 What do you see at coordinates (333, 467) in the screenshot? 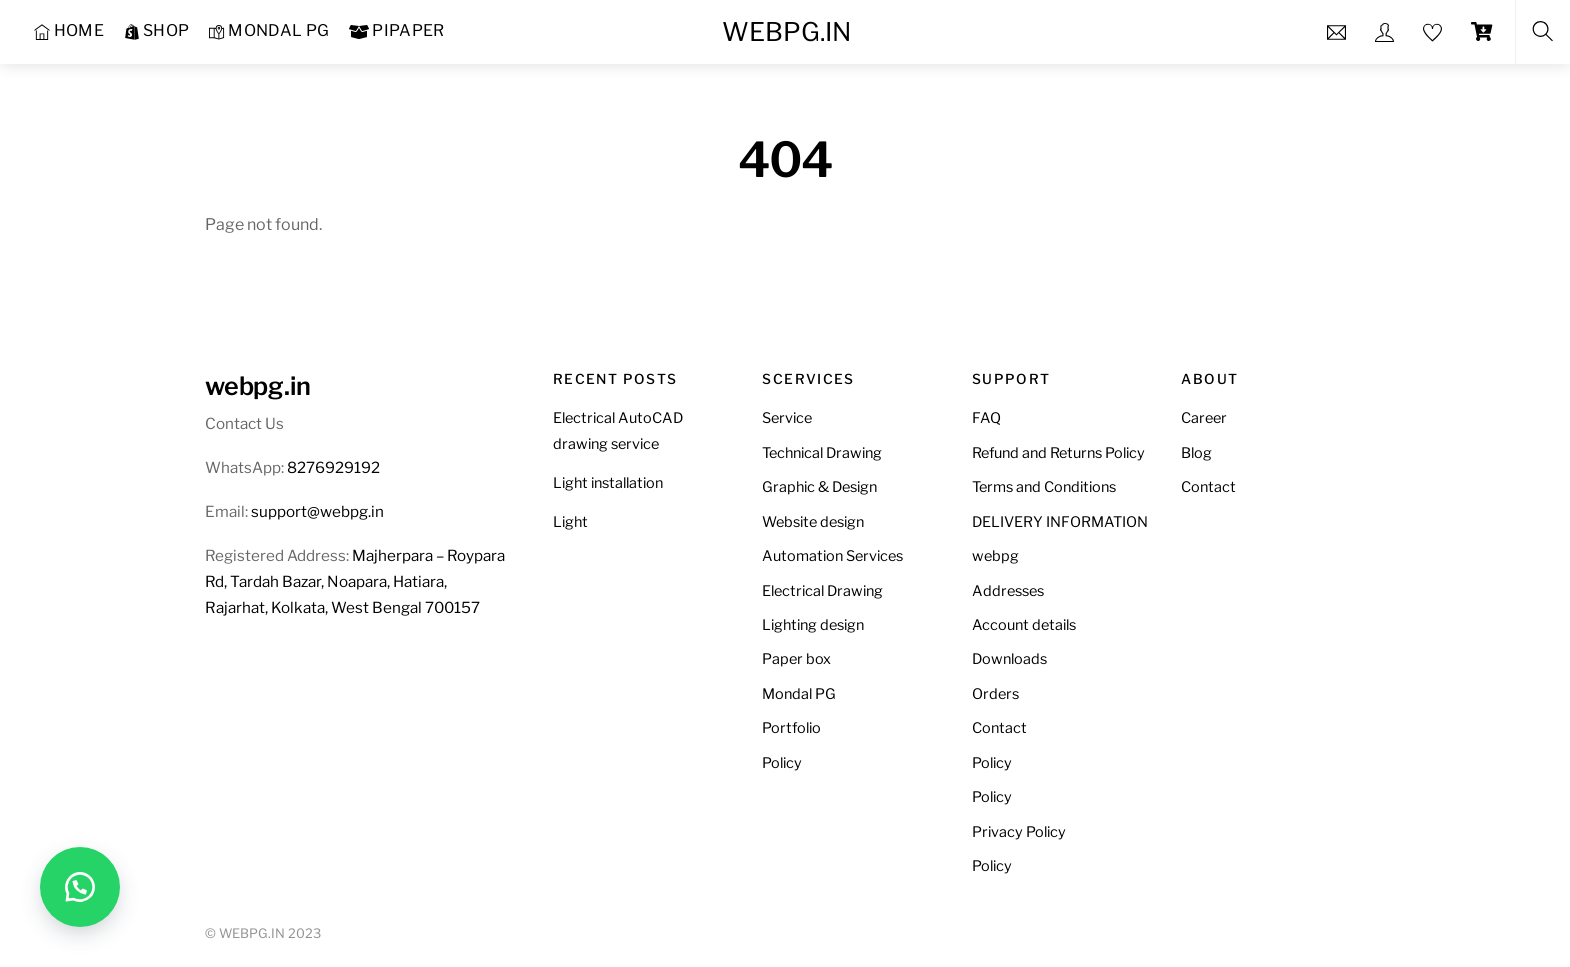
I see `8276929192` at bounding box center [333, 467].